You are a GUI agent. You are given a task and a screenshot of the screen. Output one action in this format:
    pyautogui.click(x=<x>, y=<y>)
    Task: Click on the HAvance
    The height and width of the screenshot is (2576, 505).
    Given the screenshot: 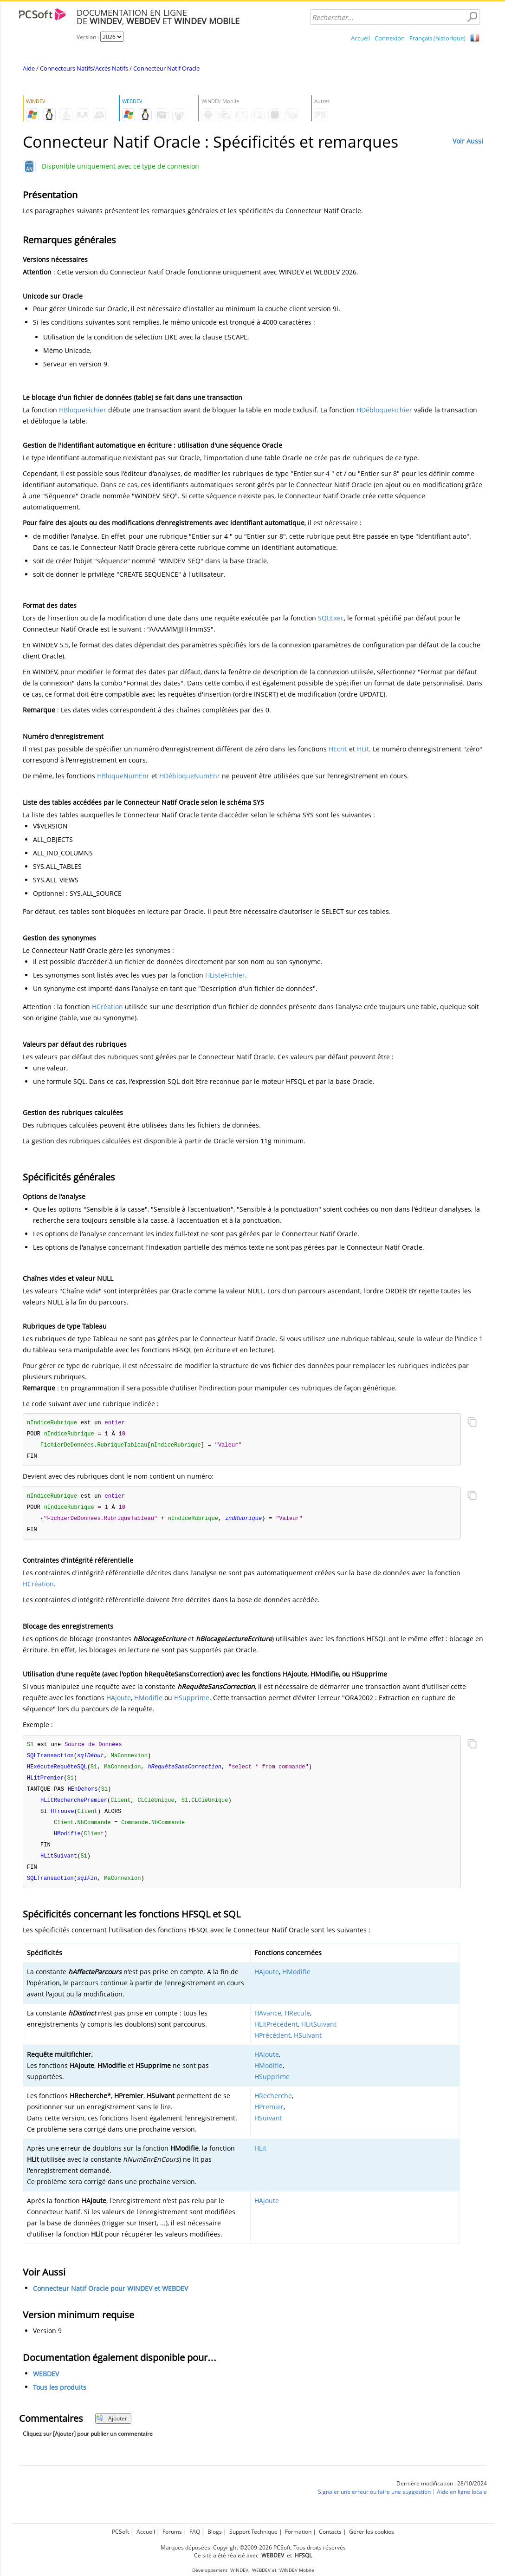 What is the action you would take?
    pyautogui.click(x=267, y=2022)
    